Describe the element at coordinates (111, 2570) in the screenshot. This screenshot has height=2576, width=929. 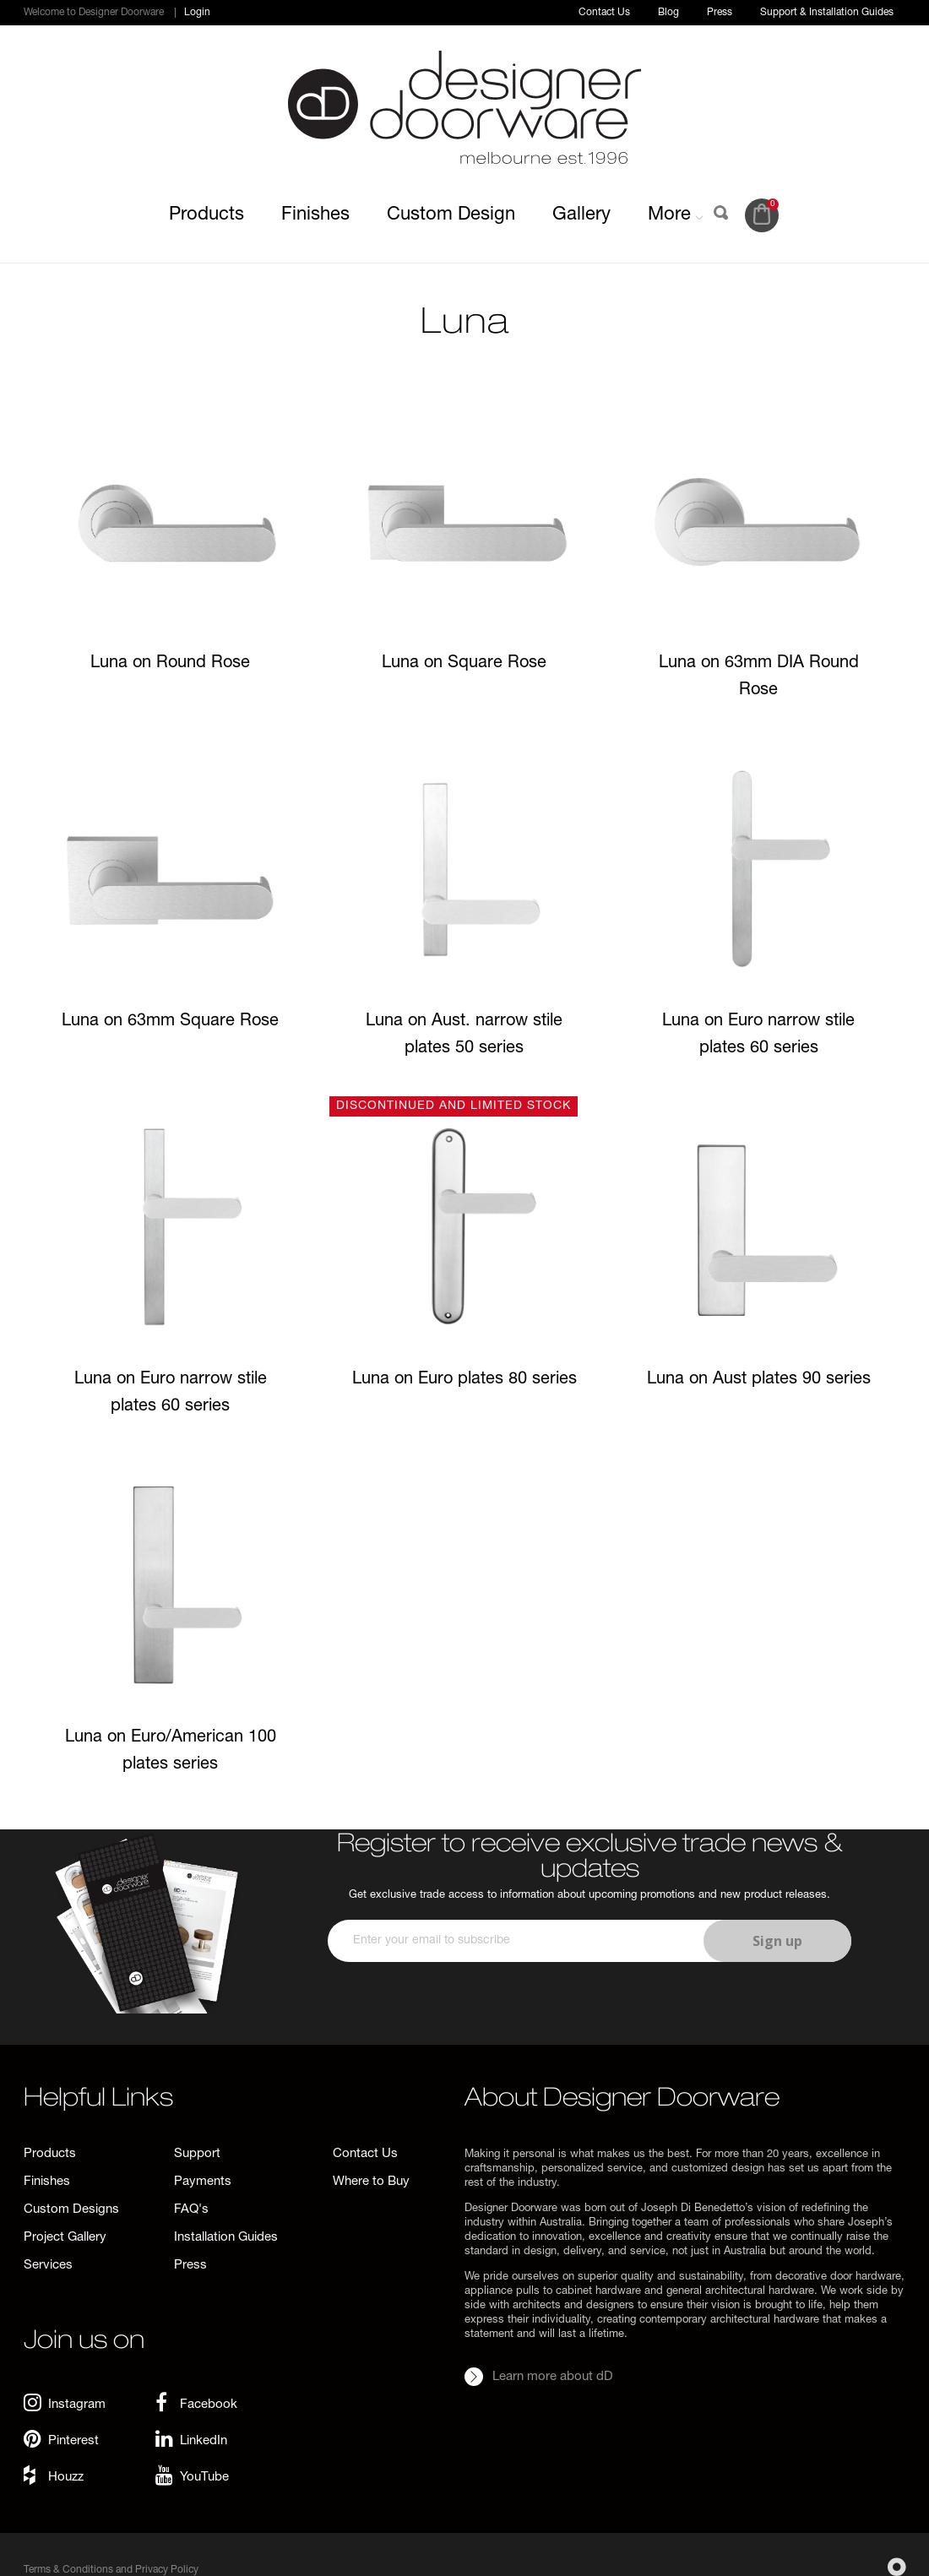
I see `Terms & Conditions and Privacy Policy` at that location.